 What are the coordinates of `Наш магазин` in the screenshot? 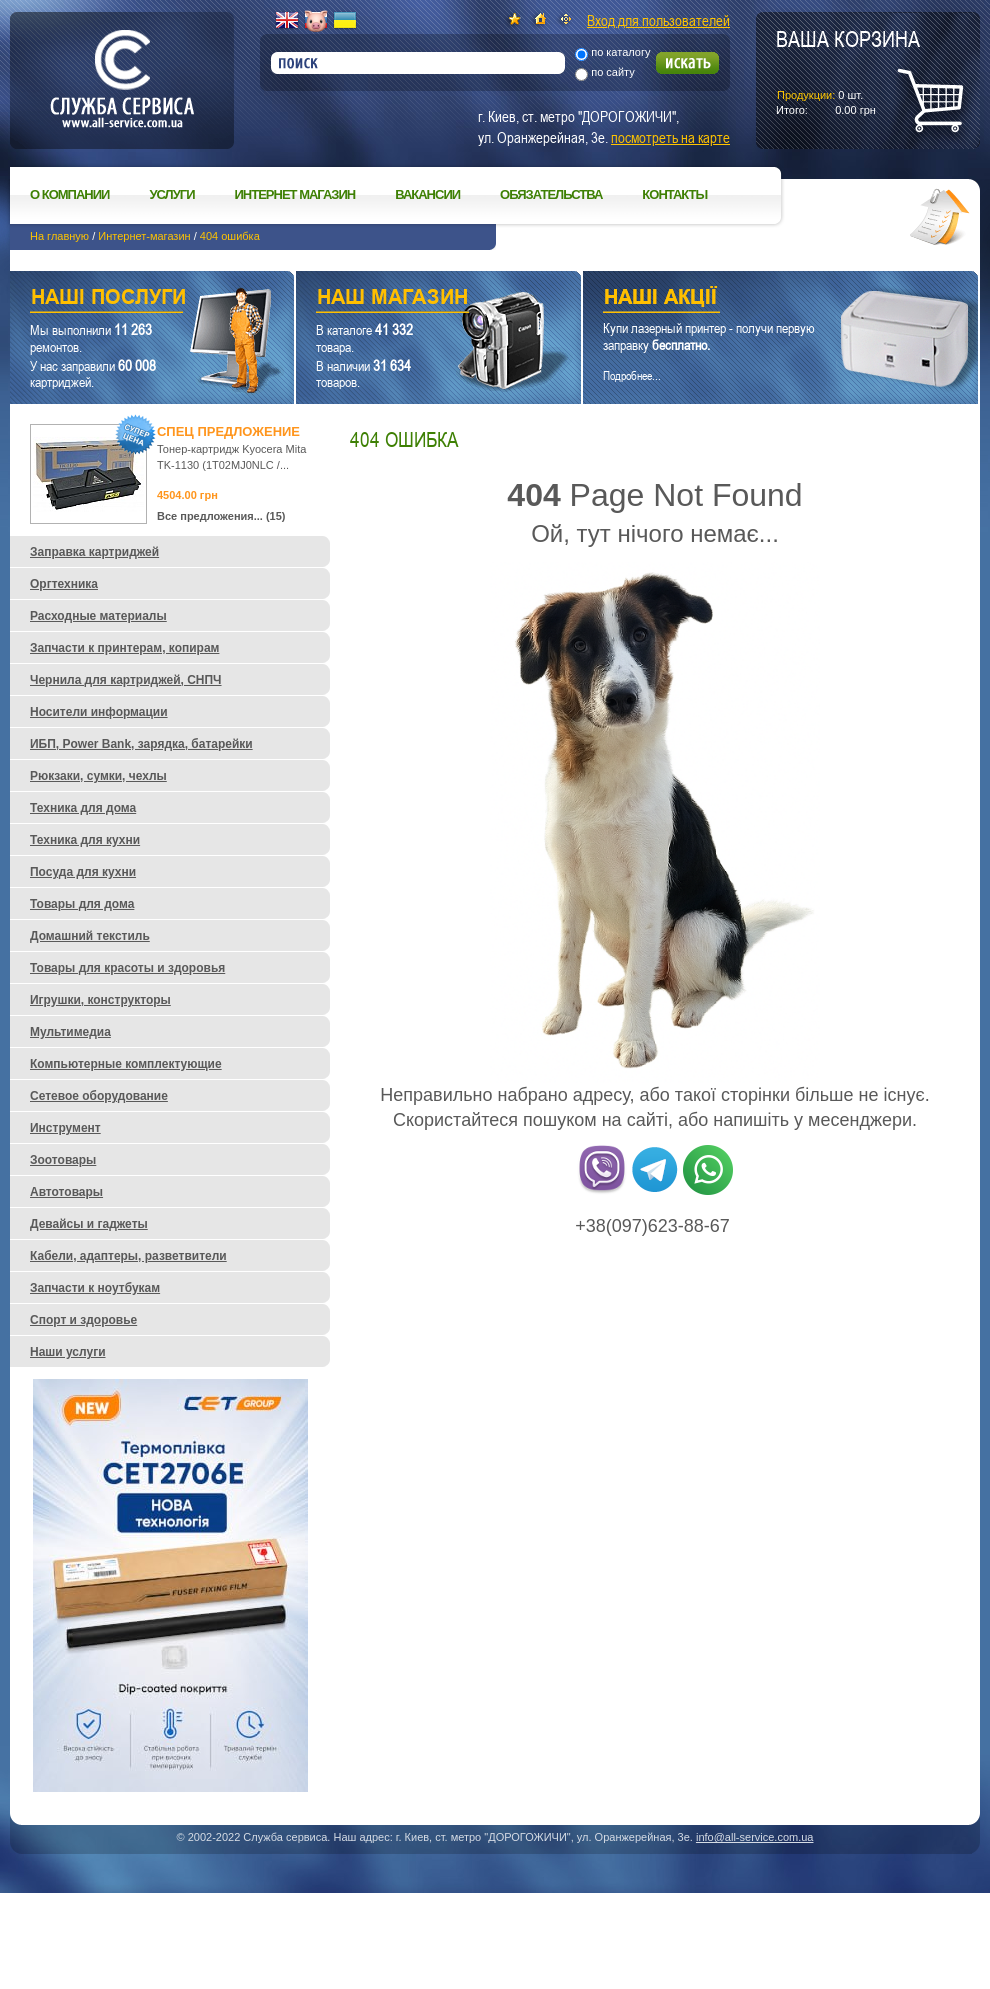 It's located at (403, 299).